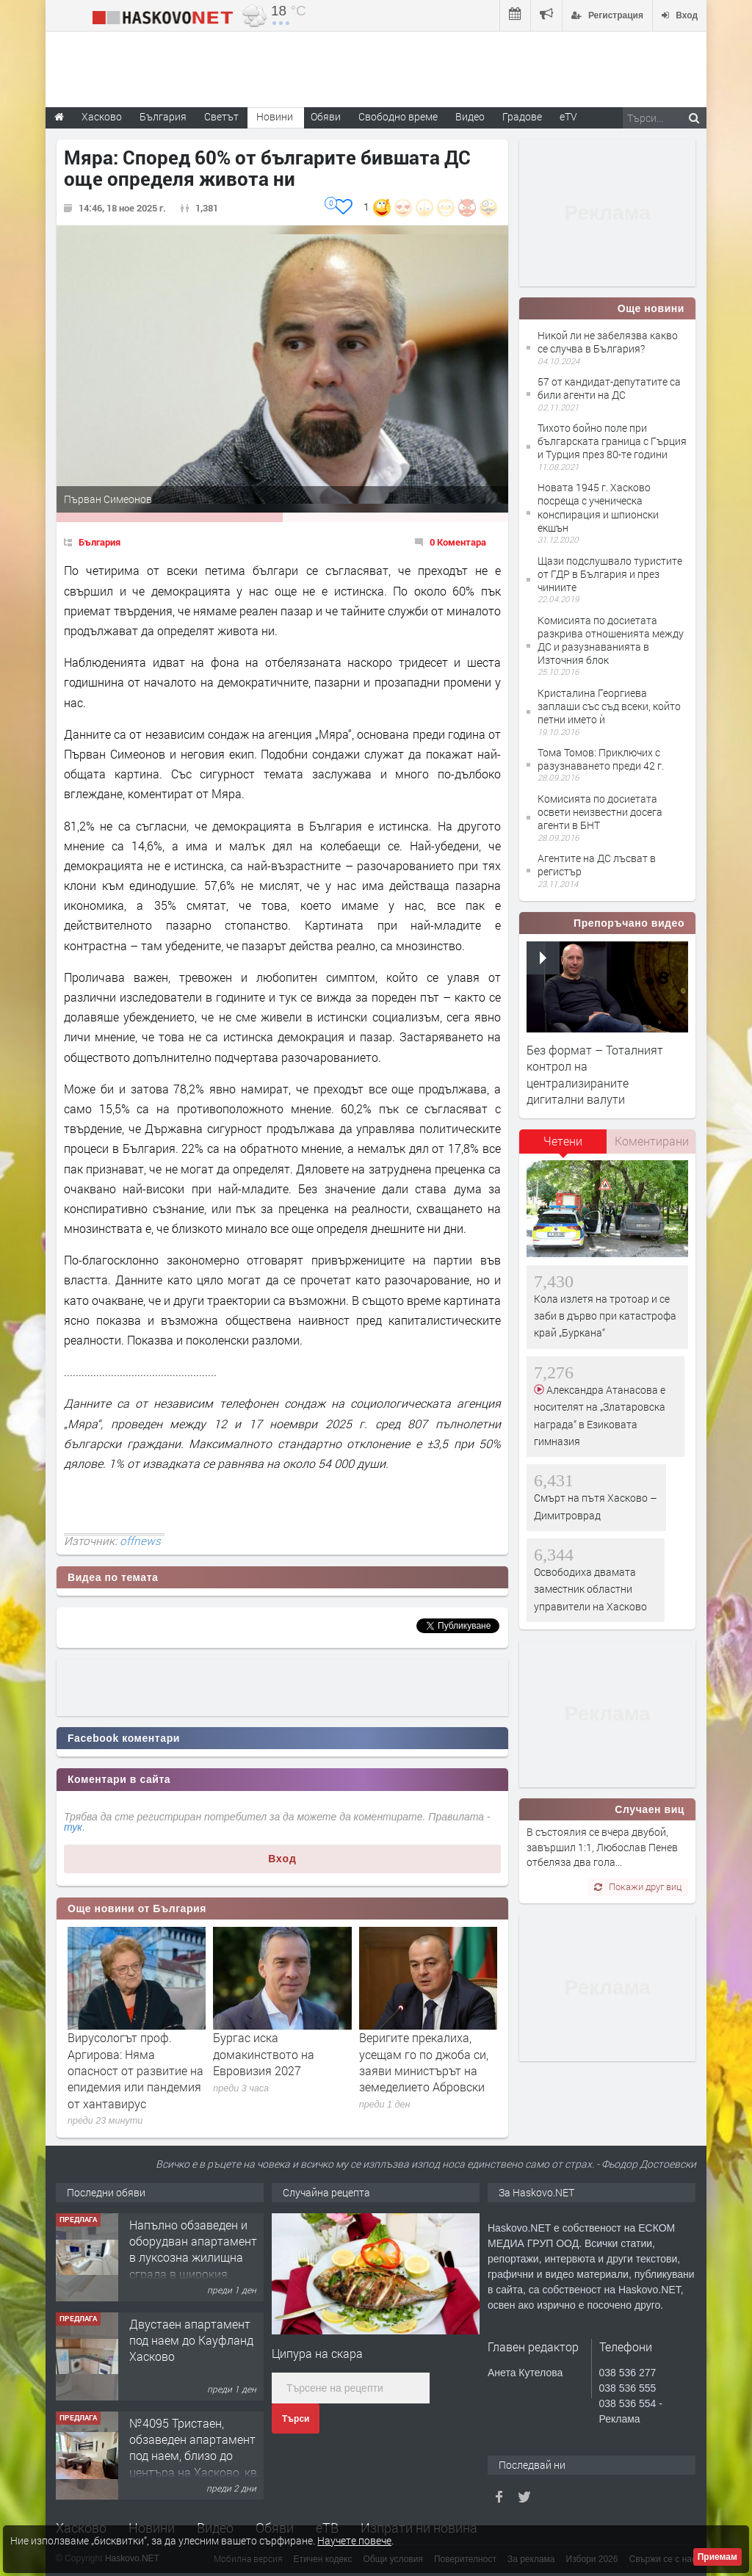 This screenshot has height=2576, width=752. What do you see at coordinates (717, 2557) in the screenshot?
I see `Приемам` at bounding box center [717, 2557].